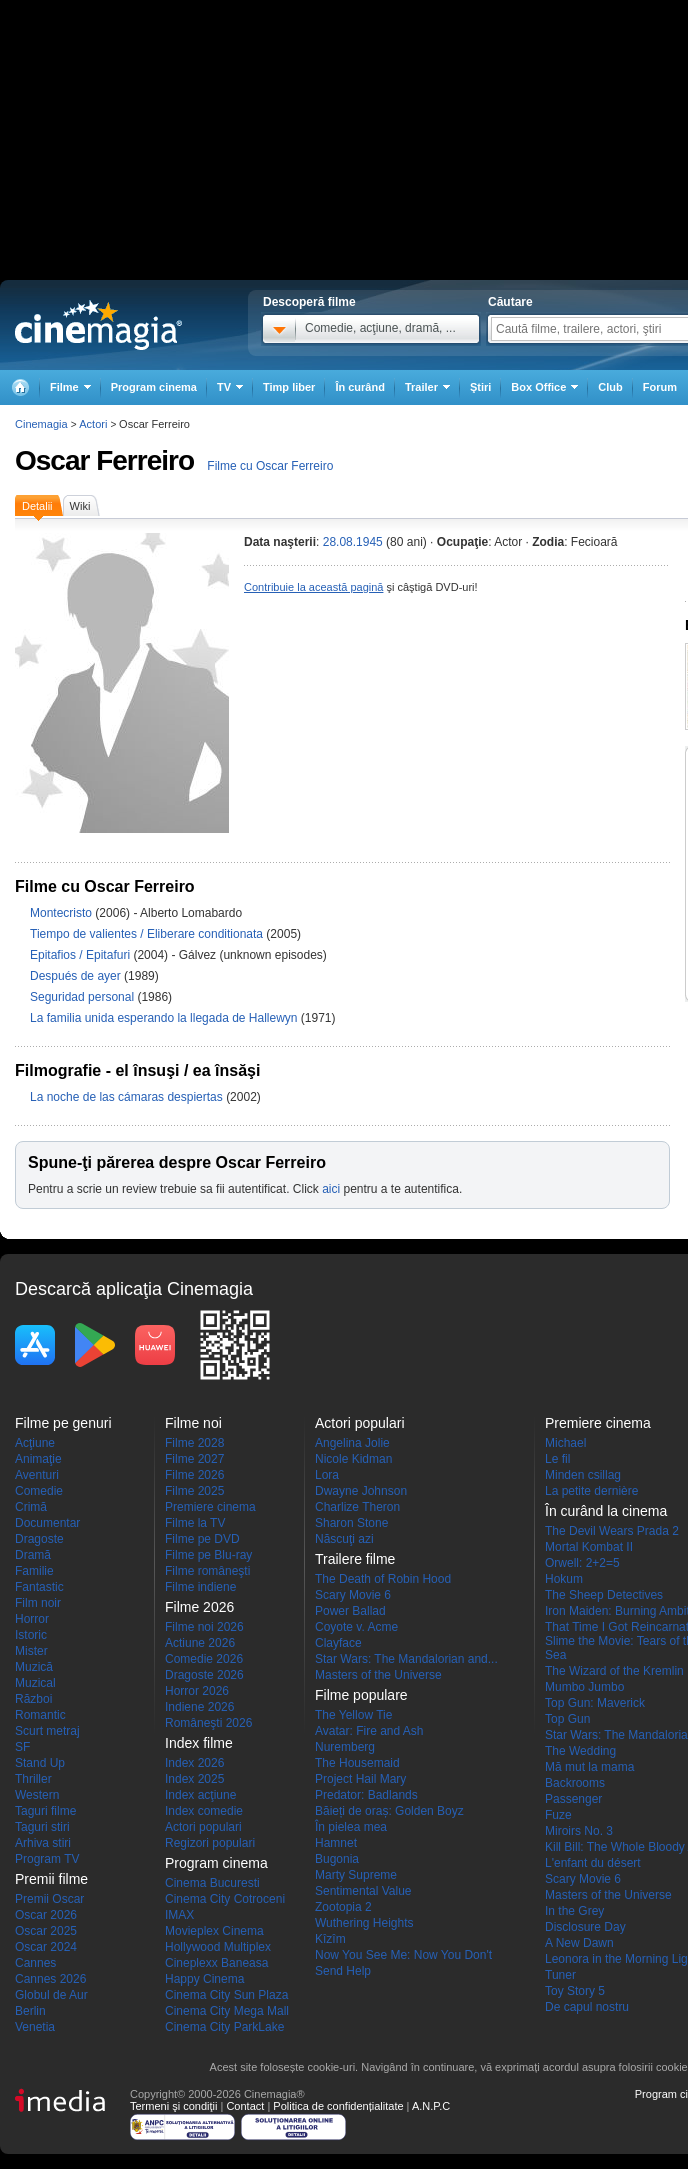 The height and width of the screenshot is (2169, 688). I want to click on În pielea mea, so click(351, 1827).